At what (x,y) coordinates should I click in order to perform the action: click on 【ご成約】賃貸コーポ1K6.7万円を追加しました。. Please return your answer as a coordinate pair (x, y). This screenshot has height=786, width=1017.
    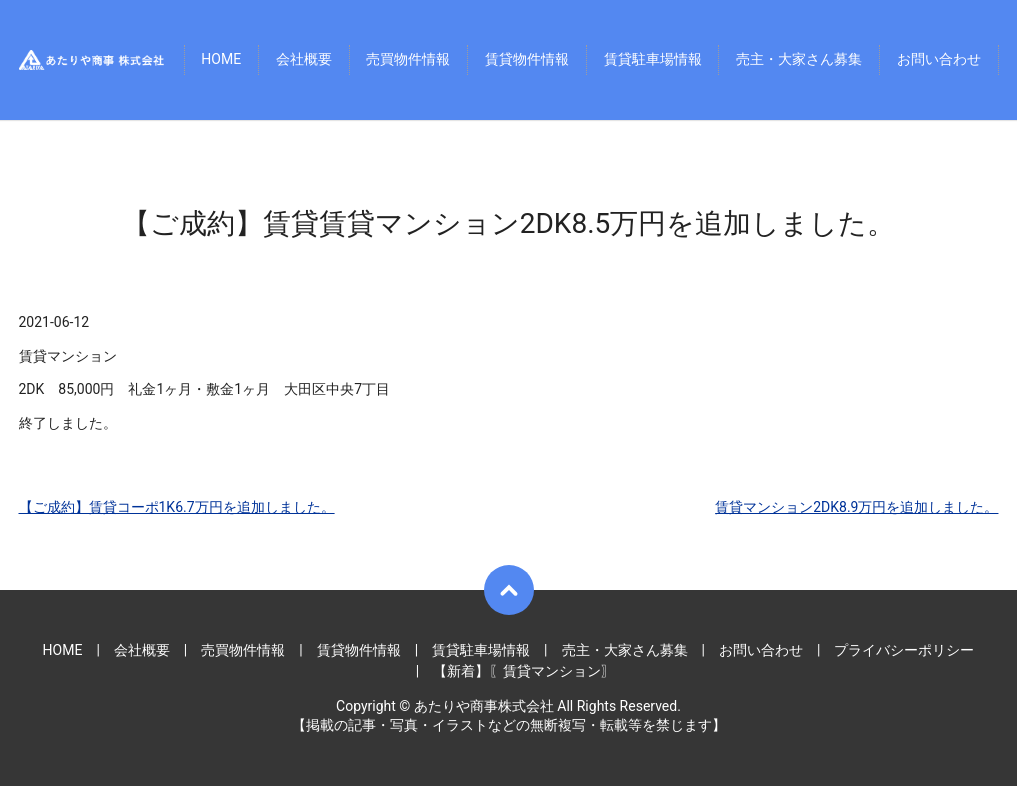
    Looking at the image, I should click on (177, 507).